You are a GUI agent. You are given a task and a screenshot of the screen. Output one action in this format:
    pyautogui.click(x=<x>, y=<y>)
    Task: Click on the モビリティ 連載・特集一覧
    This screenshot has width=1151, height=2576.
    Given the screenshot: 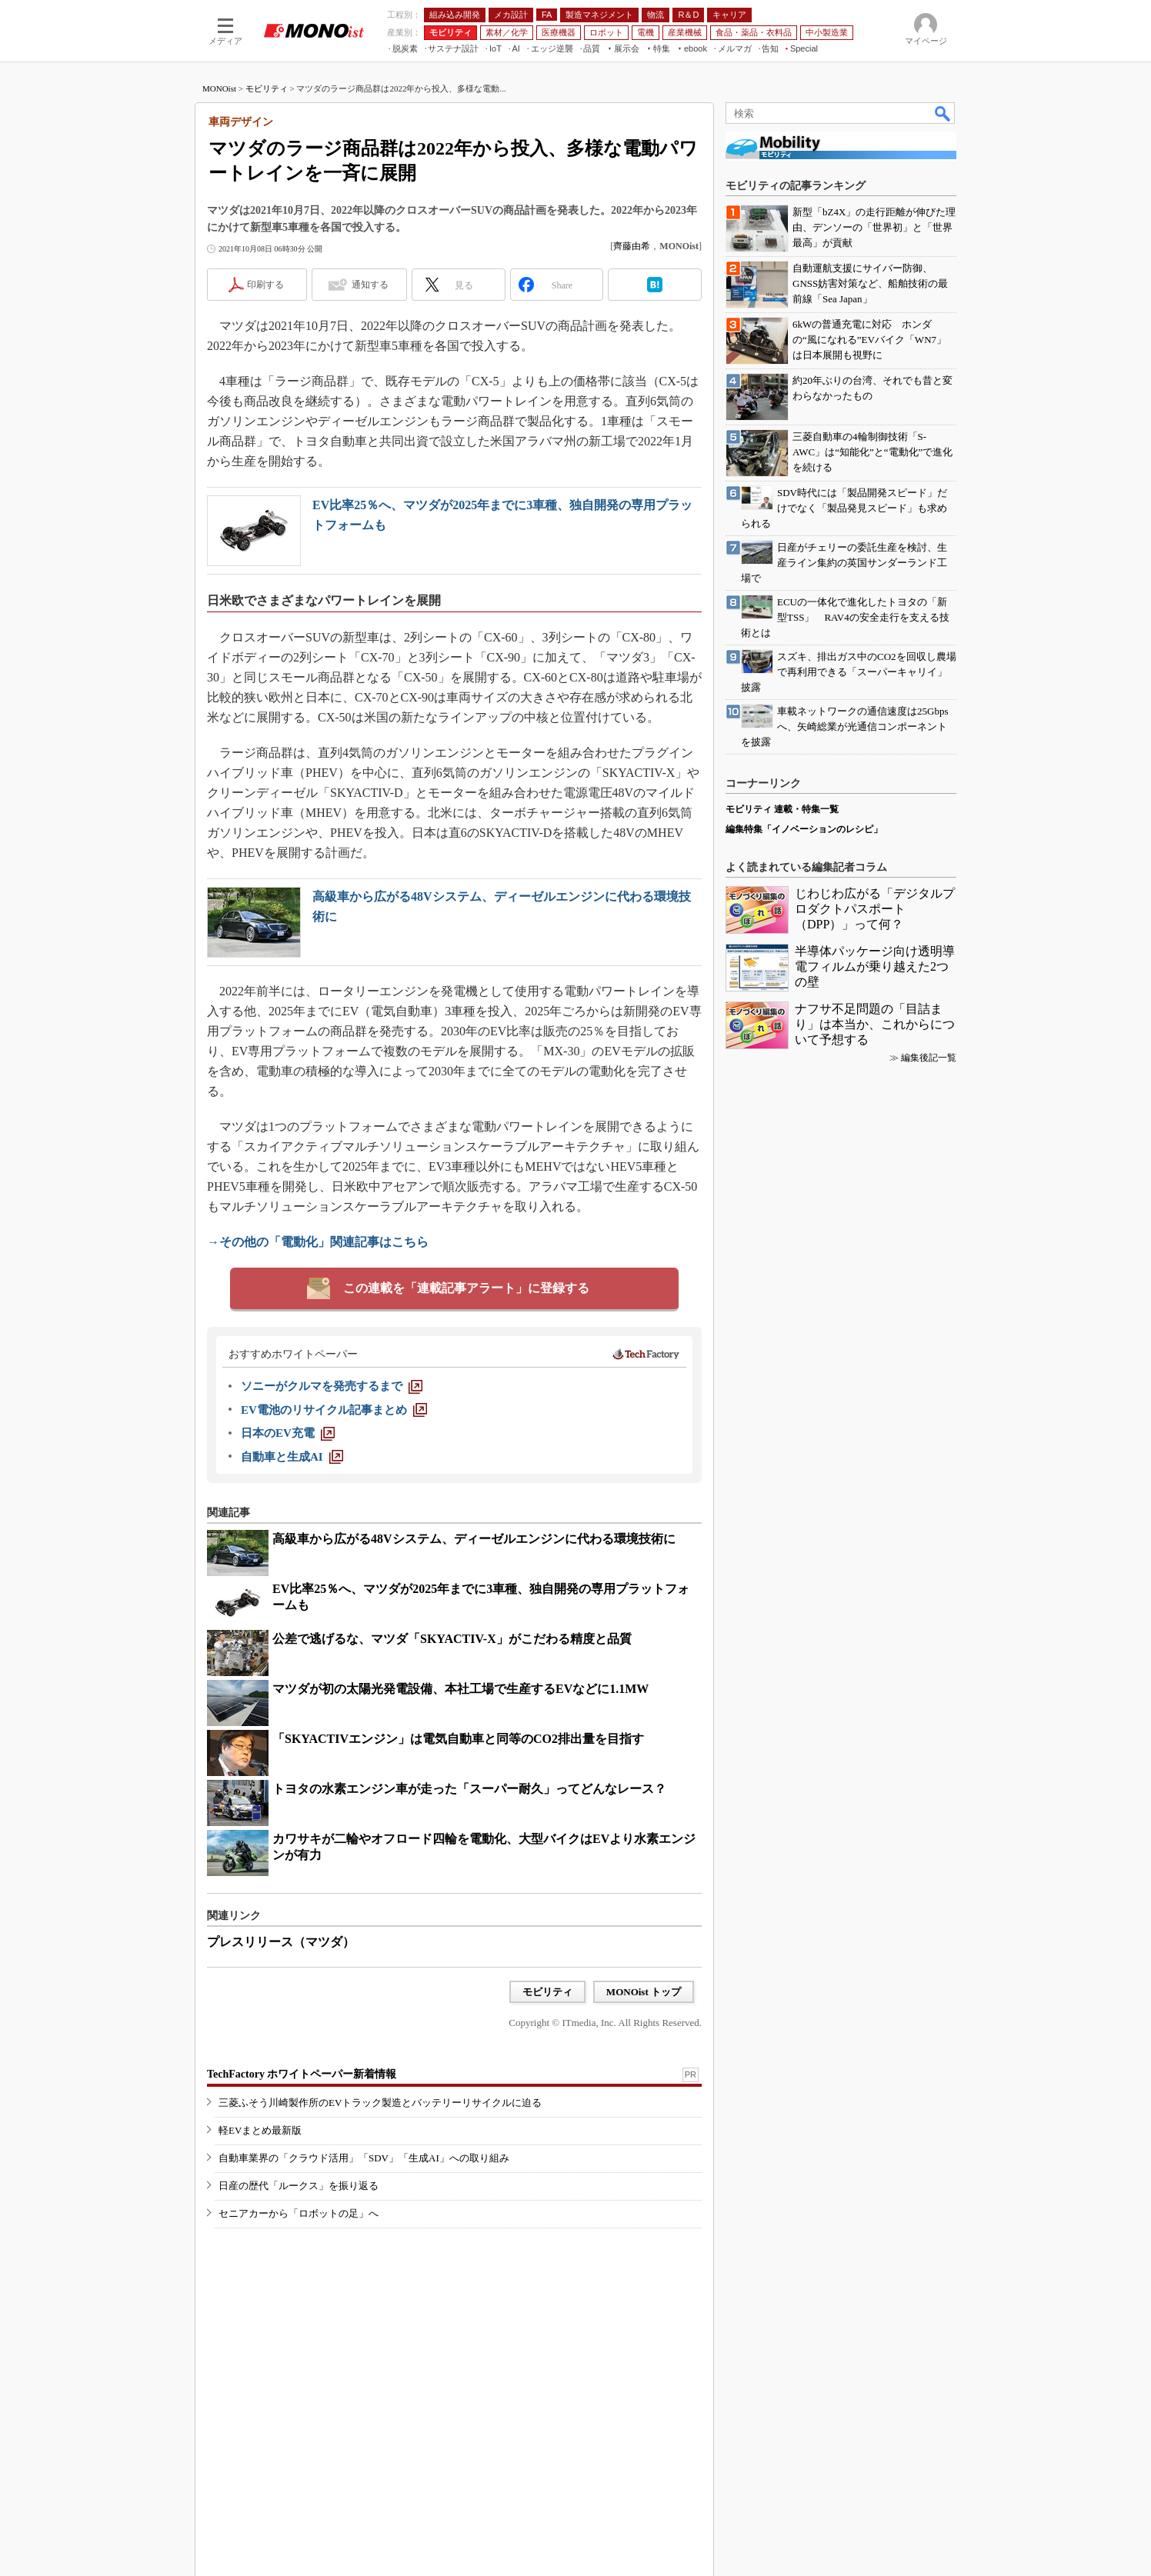 What is the action you would take?
    pyautogui.click(x=782, y=809)
    